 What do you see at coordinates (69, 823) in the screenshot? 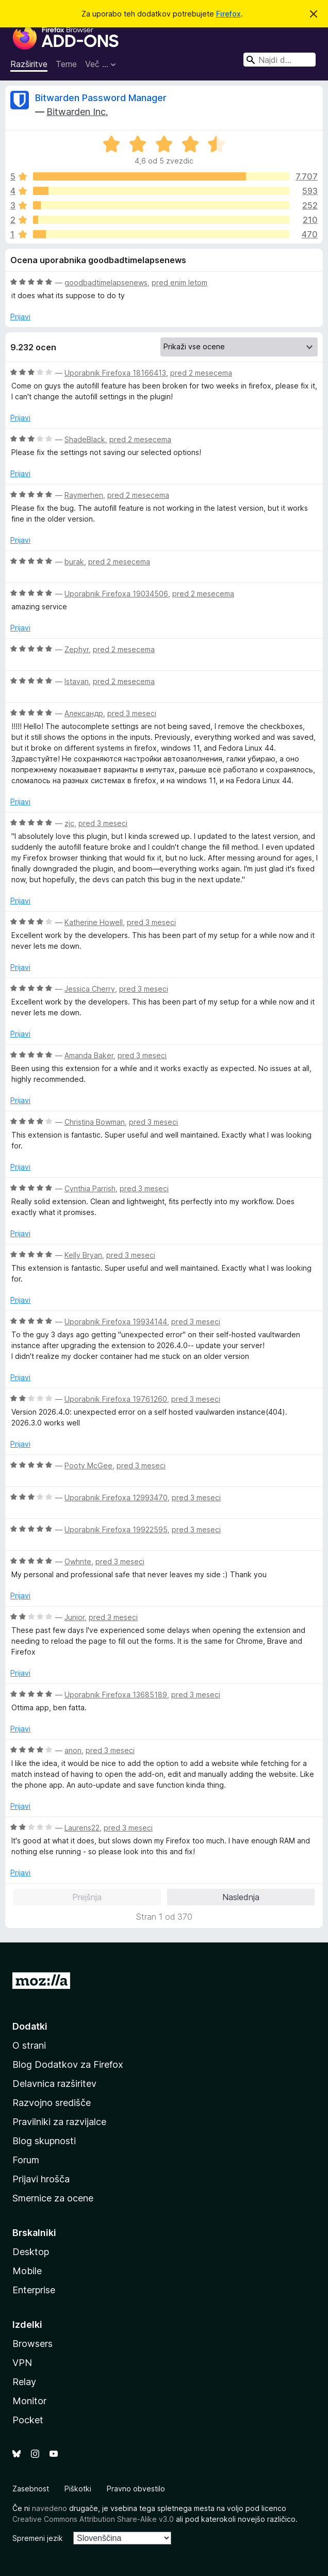
I see `zjc` at bounding box center [69, 823].